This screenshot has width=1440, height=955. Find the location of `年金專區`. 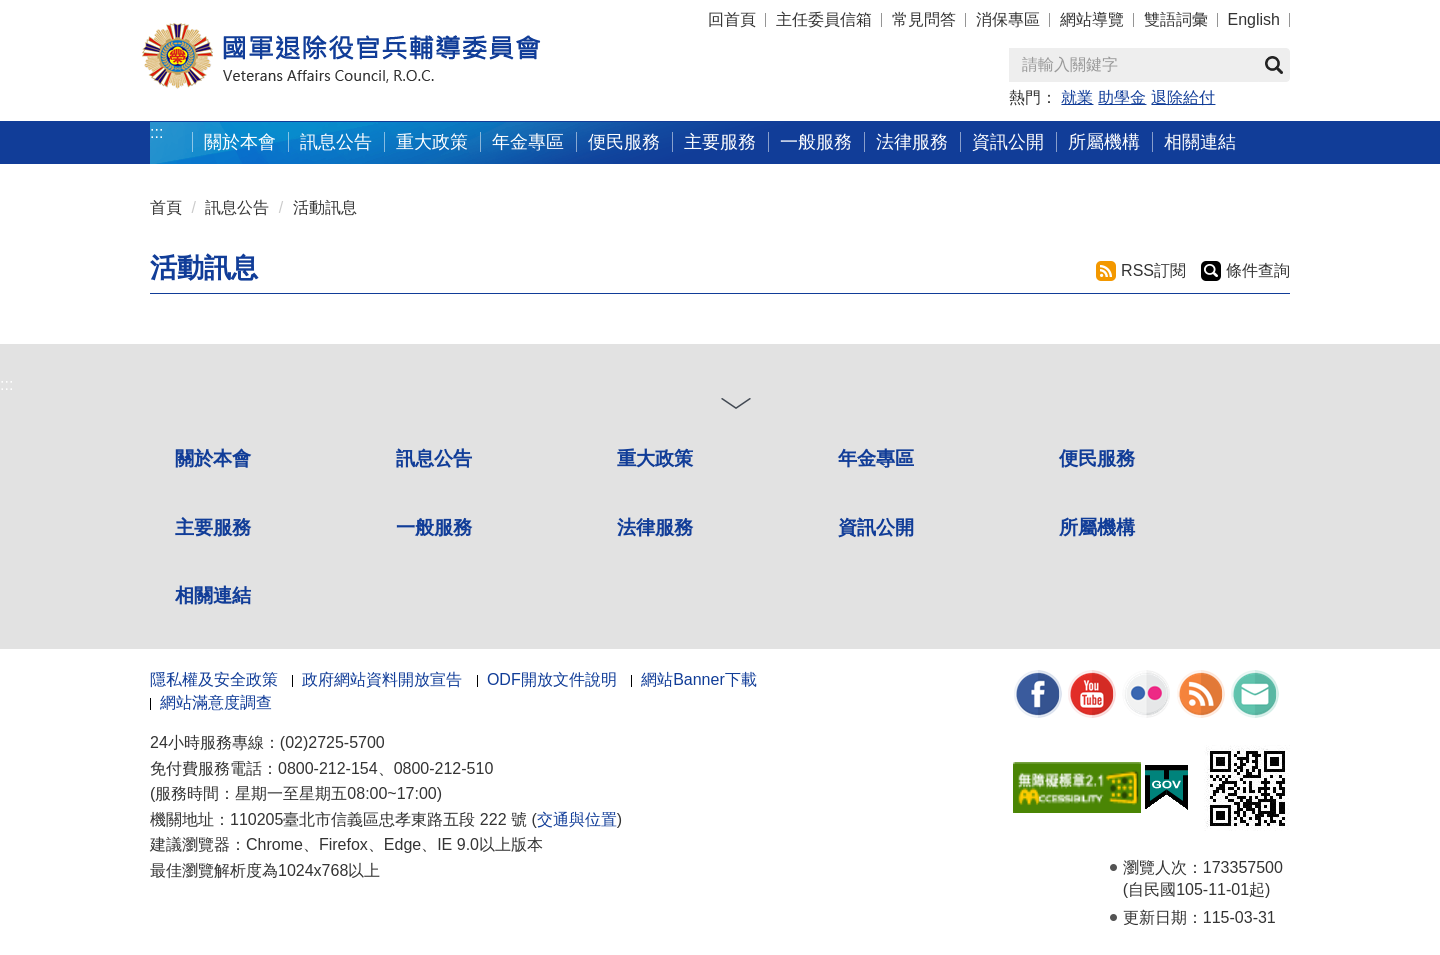

年金專區 is located at coordinates (528, 141).